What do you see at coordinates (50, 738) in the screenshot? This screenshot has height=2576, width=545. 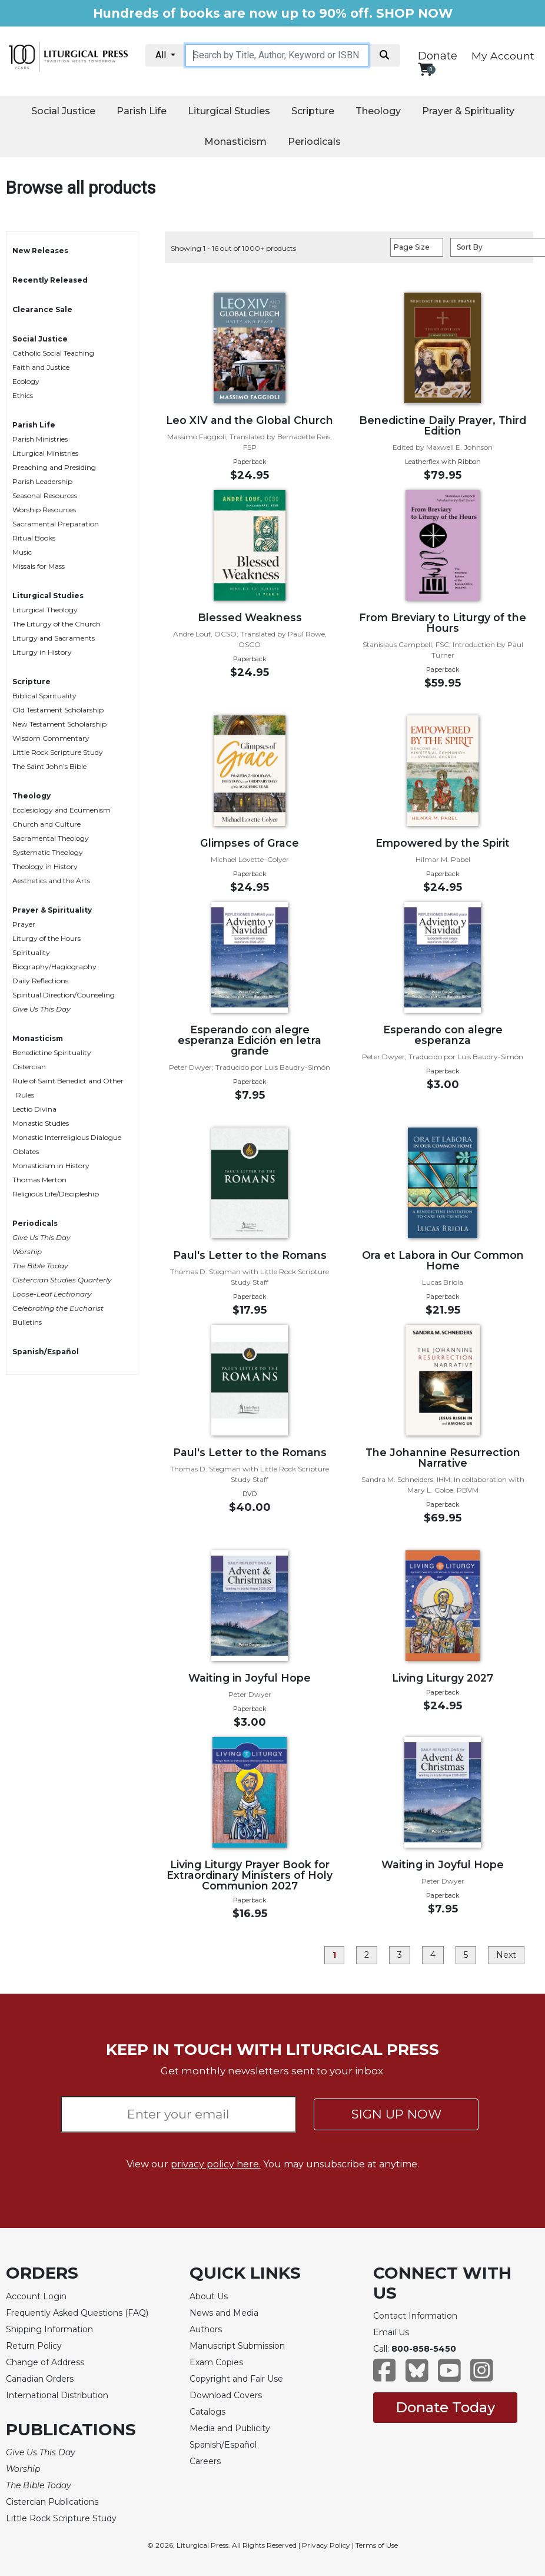 I see `Wisdom Commentary` at bounding box center [50, 738].